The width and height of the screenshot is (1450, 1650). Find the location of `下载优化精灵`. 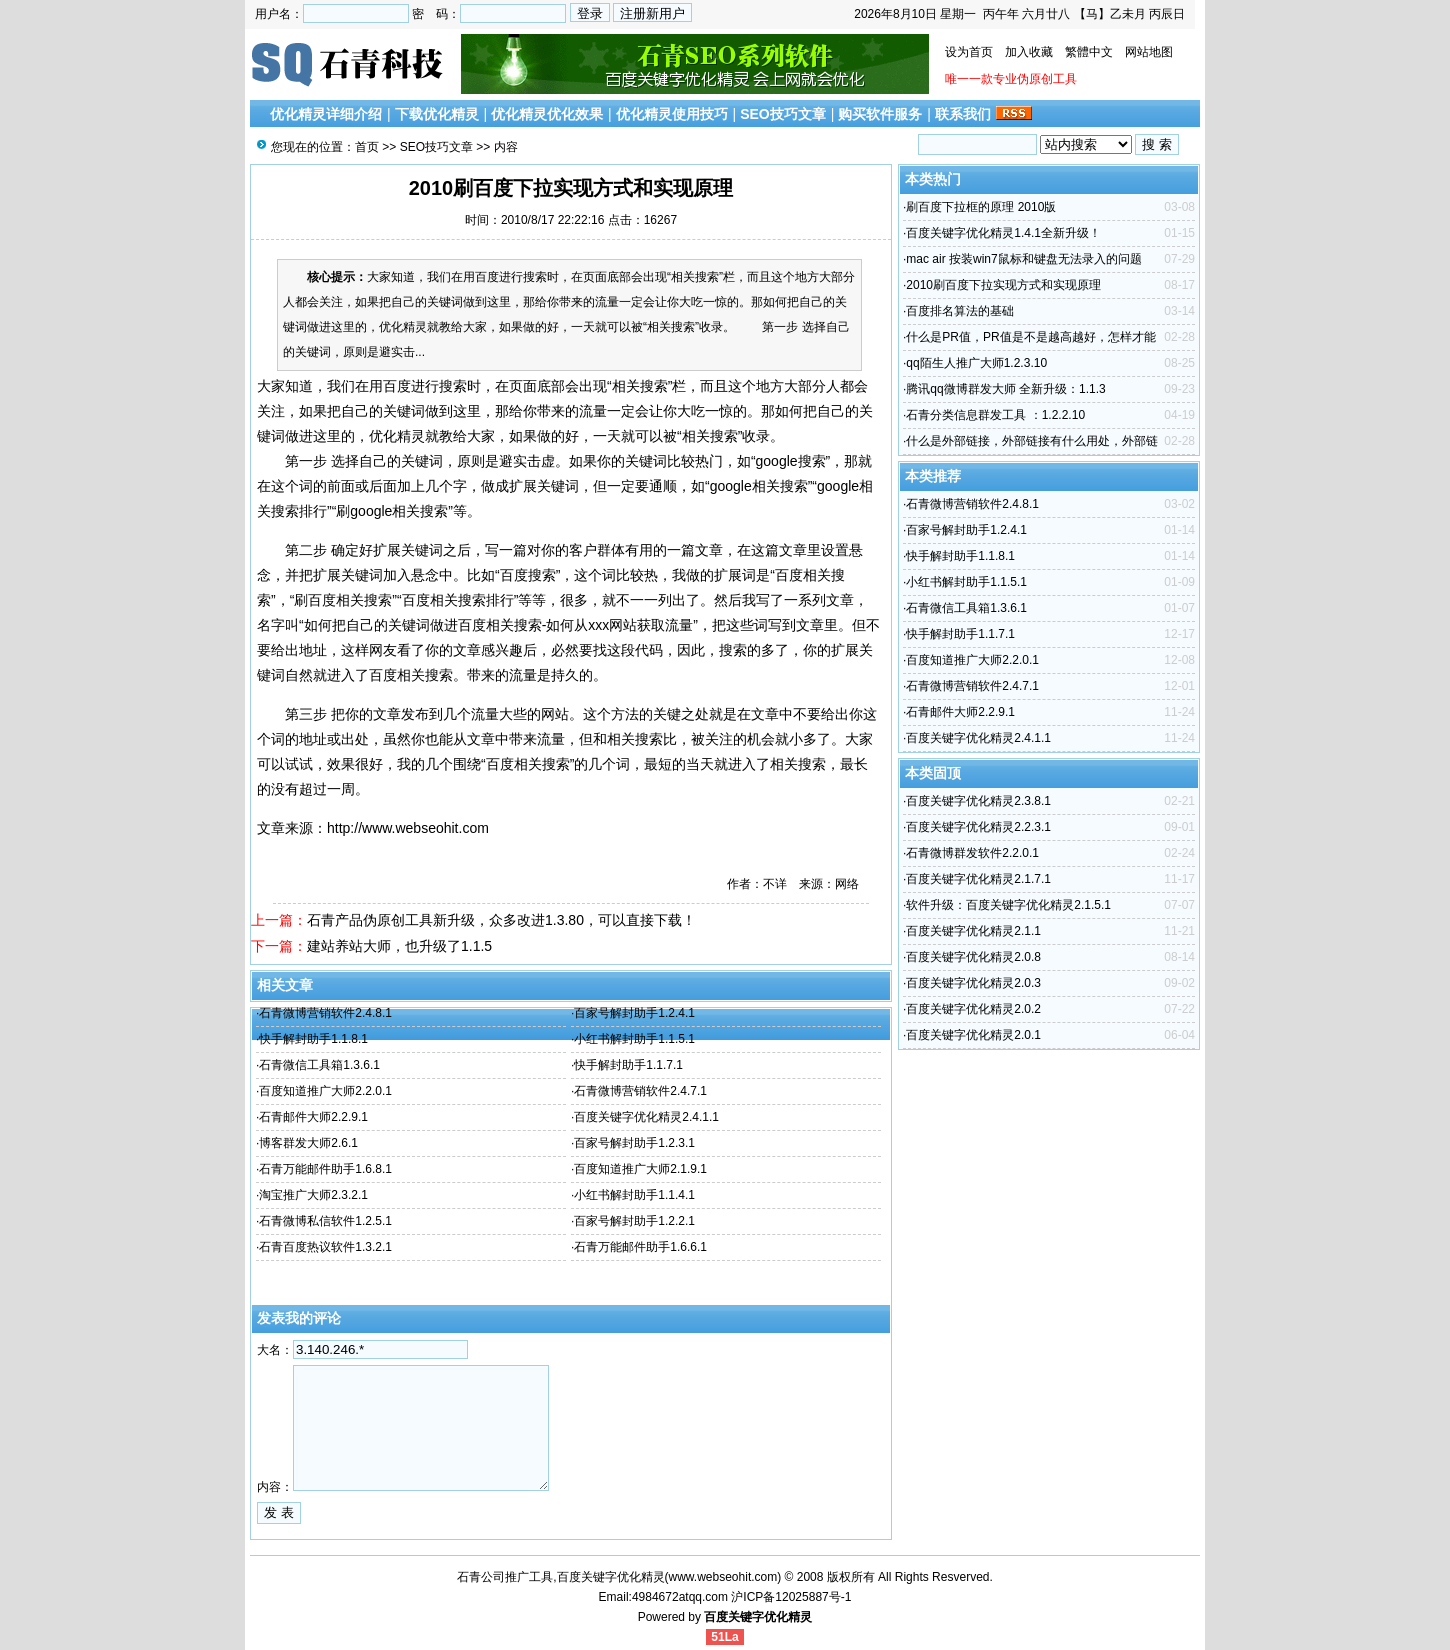

下载优化精灵 is located at coordinates (437, 114).